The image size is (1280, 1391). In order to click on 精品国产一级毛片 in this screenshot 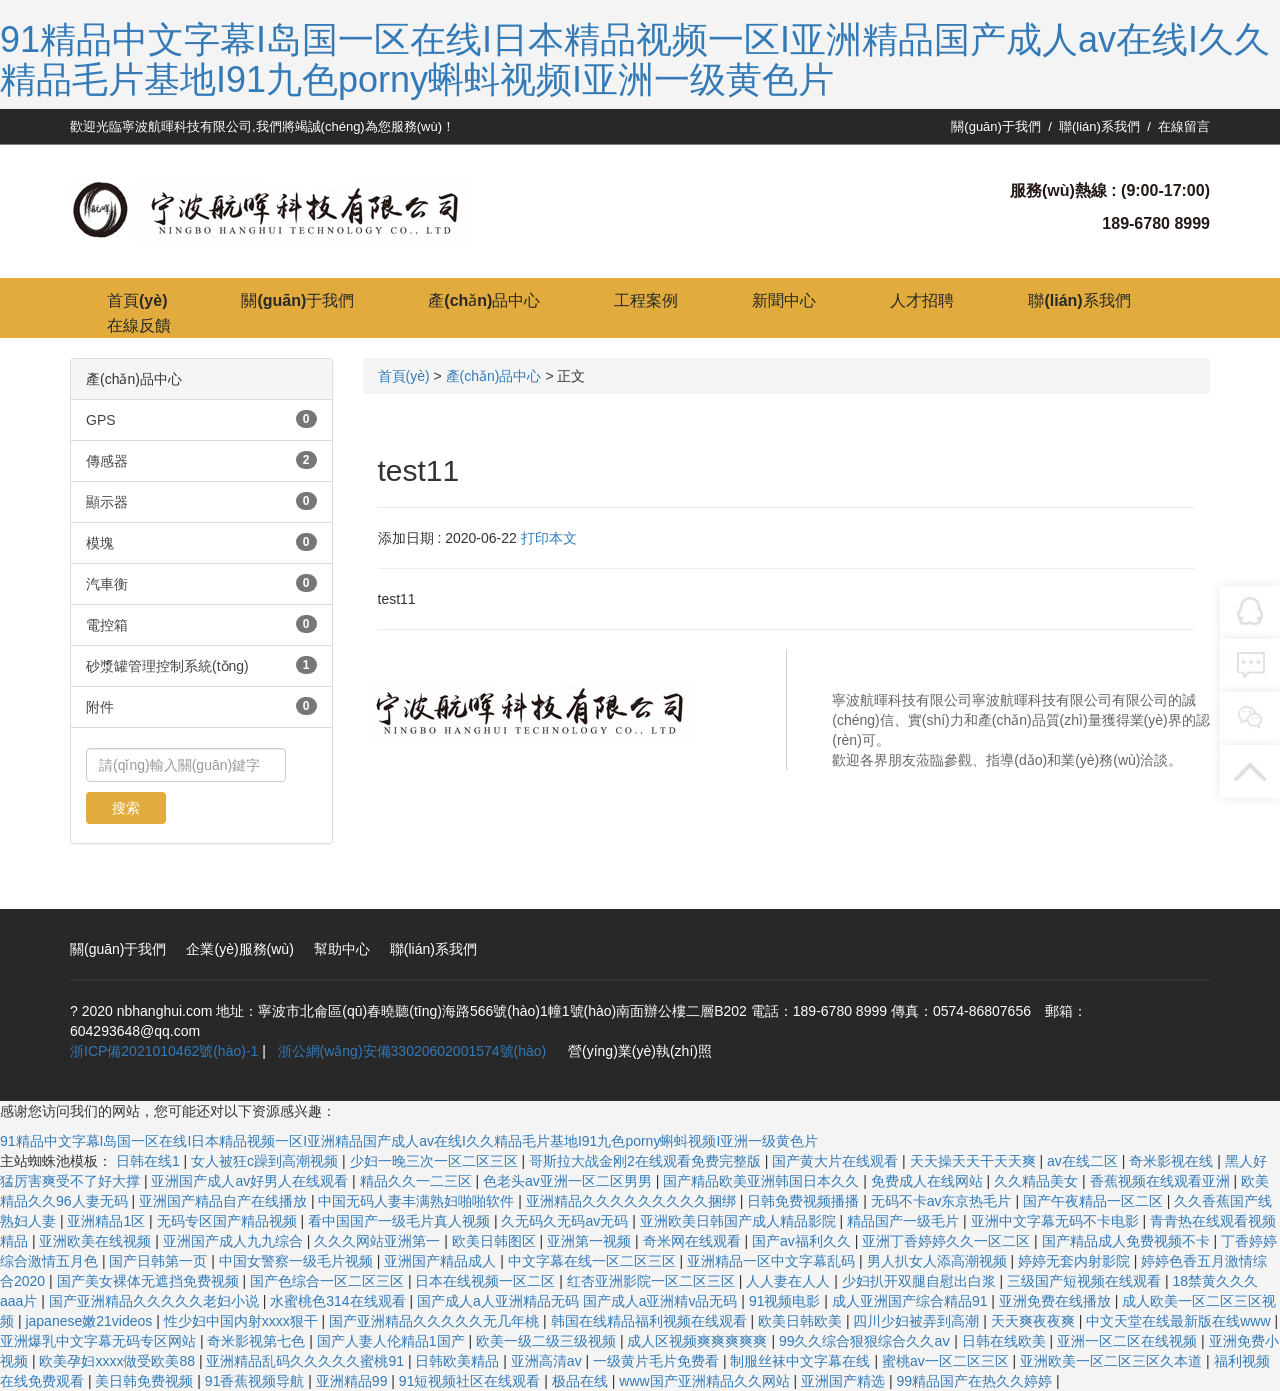, I will do `click(905, 1221)`.